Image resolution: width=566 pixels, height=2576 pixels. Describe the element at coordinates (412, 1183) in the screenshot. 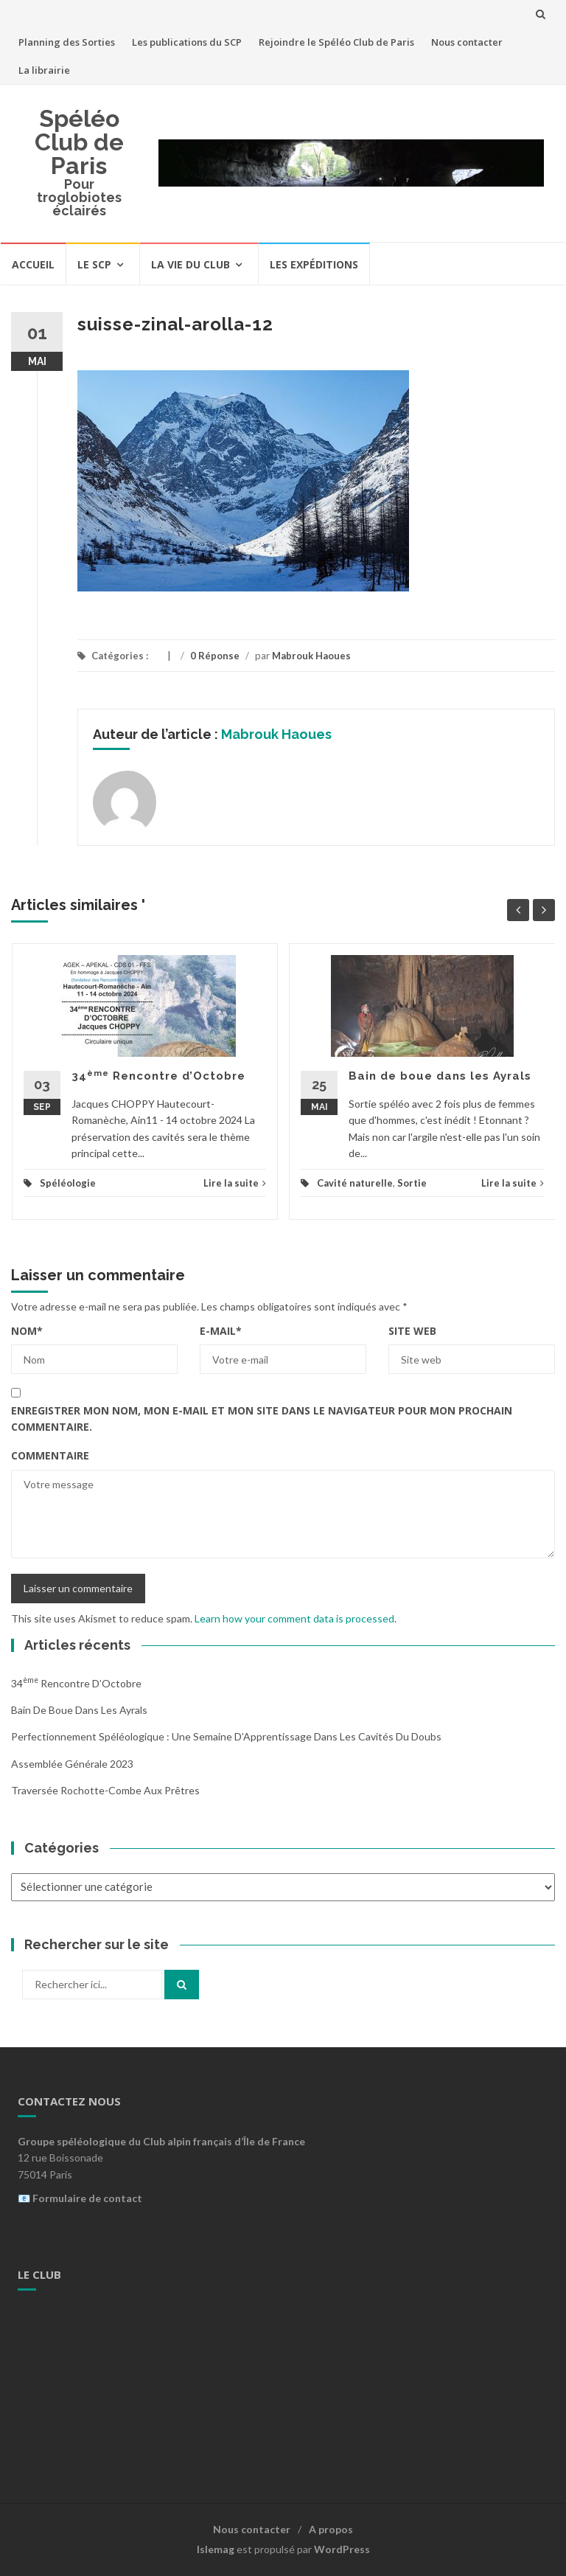

I see `Sortie` at that location.